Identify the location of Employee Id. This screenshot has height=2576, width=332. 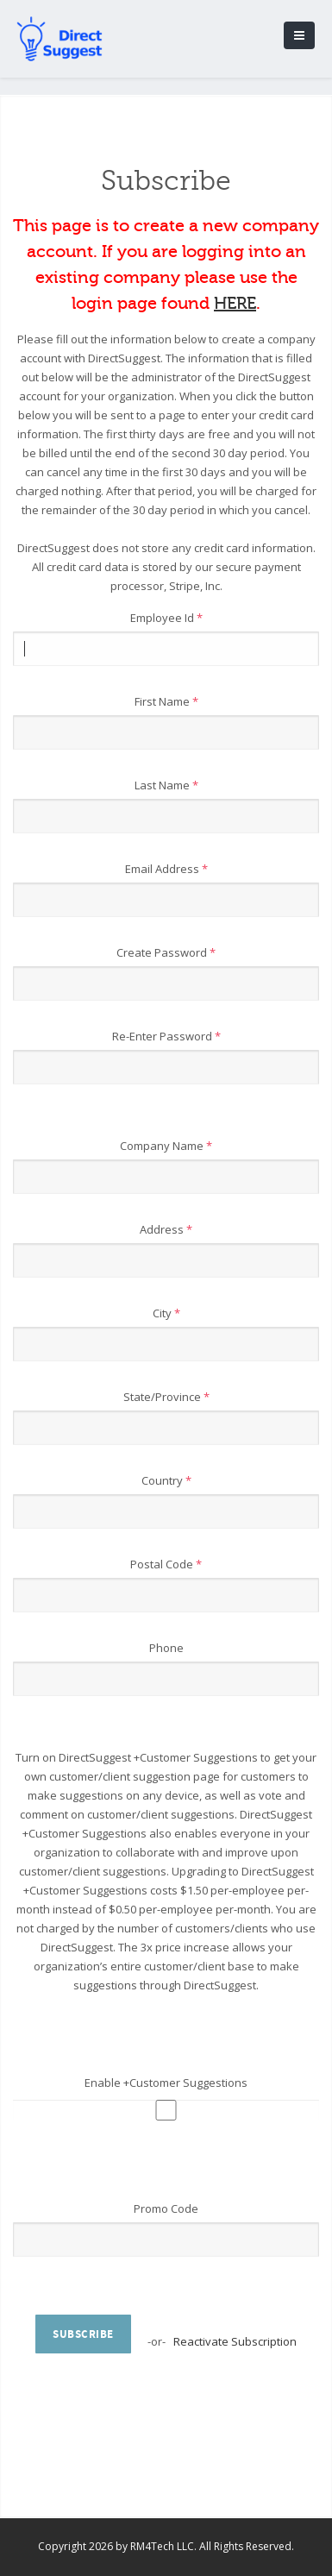
(166, 617).